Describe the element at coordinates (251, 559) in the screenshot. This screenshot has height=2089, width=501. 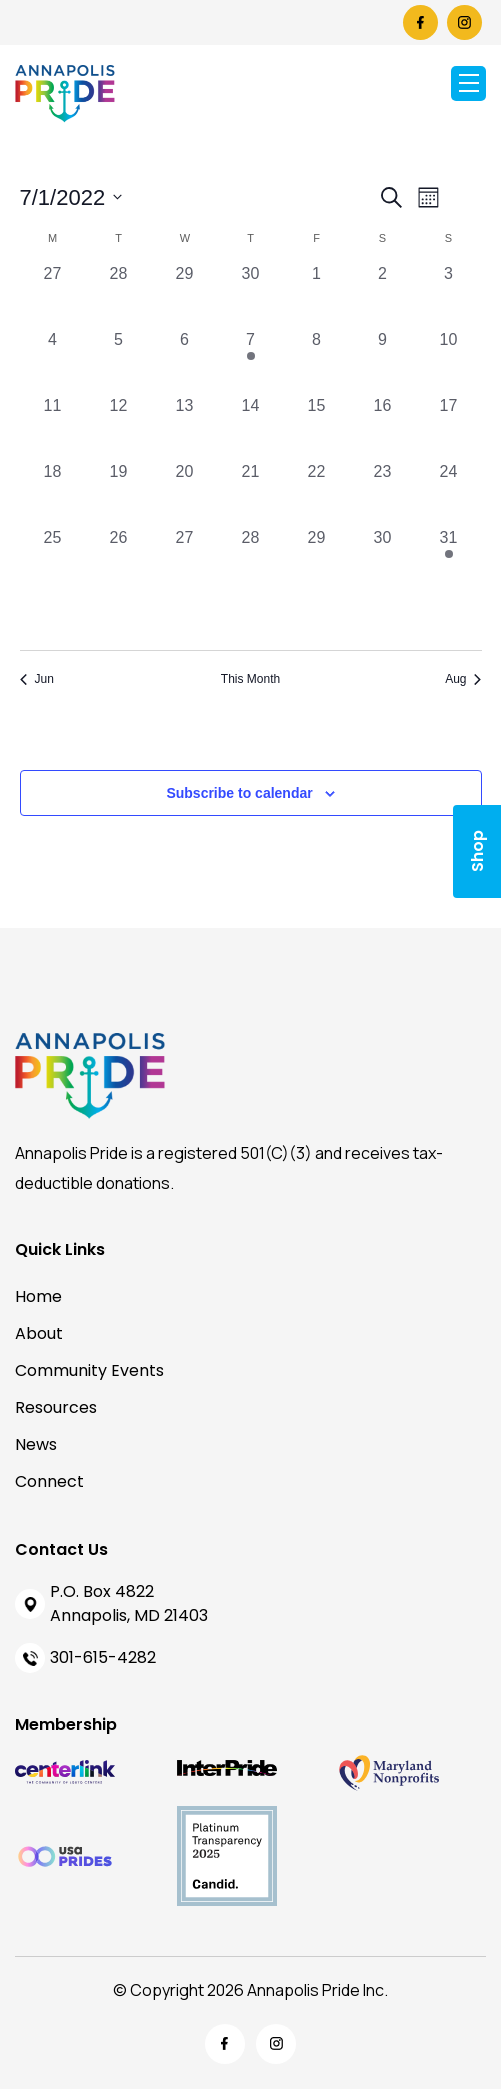
I see `[July 28, 0 events, past day]` at that location.